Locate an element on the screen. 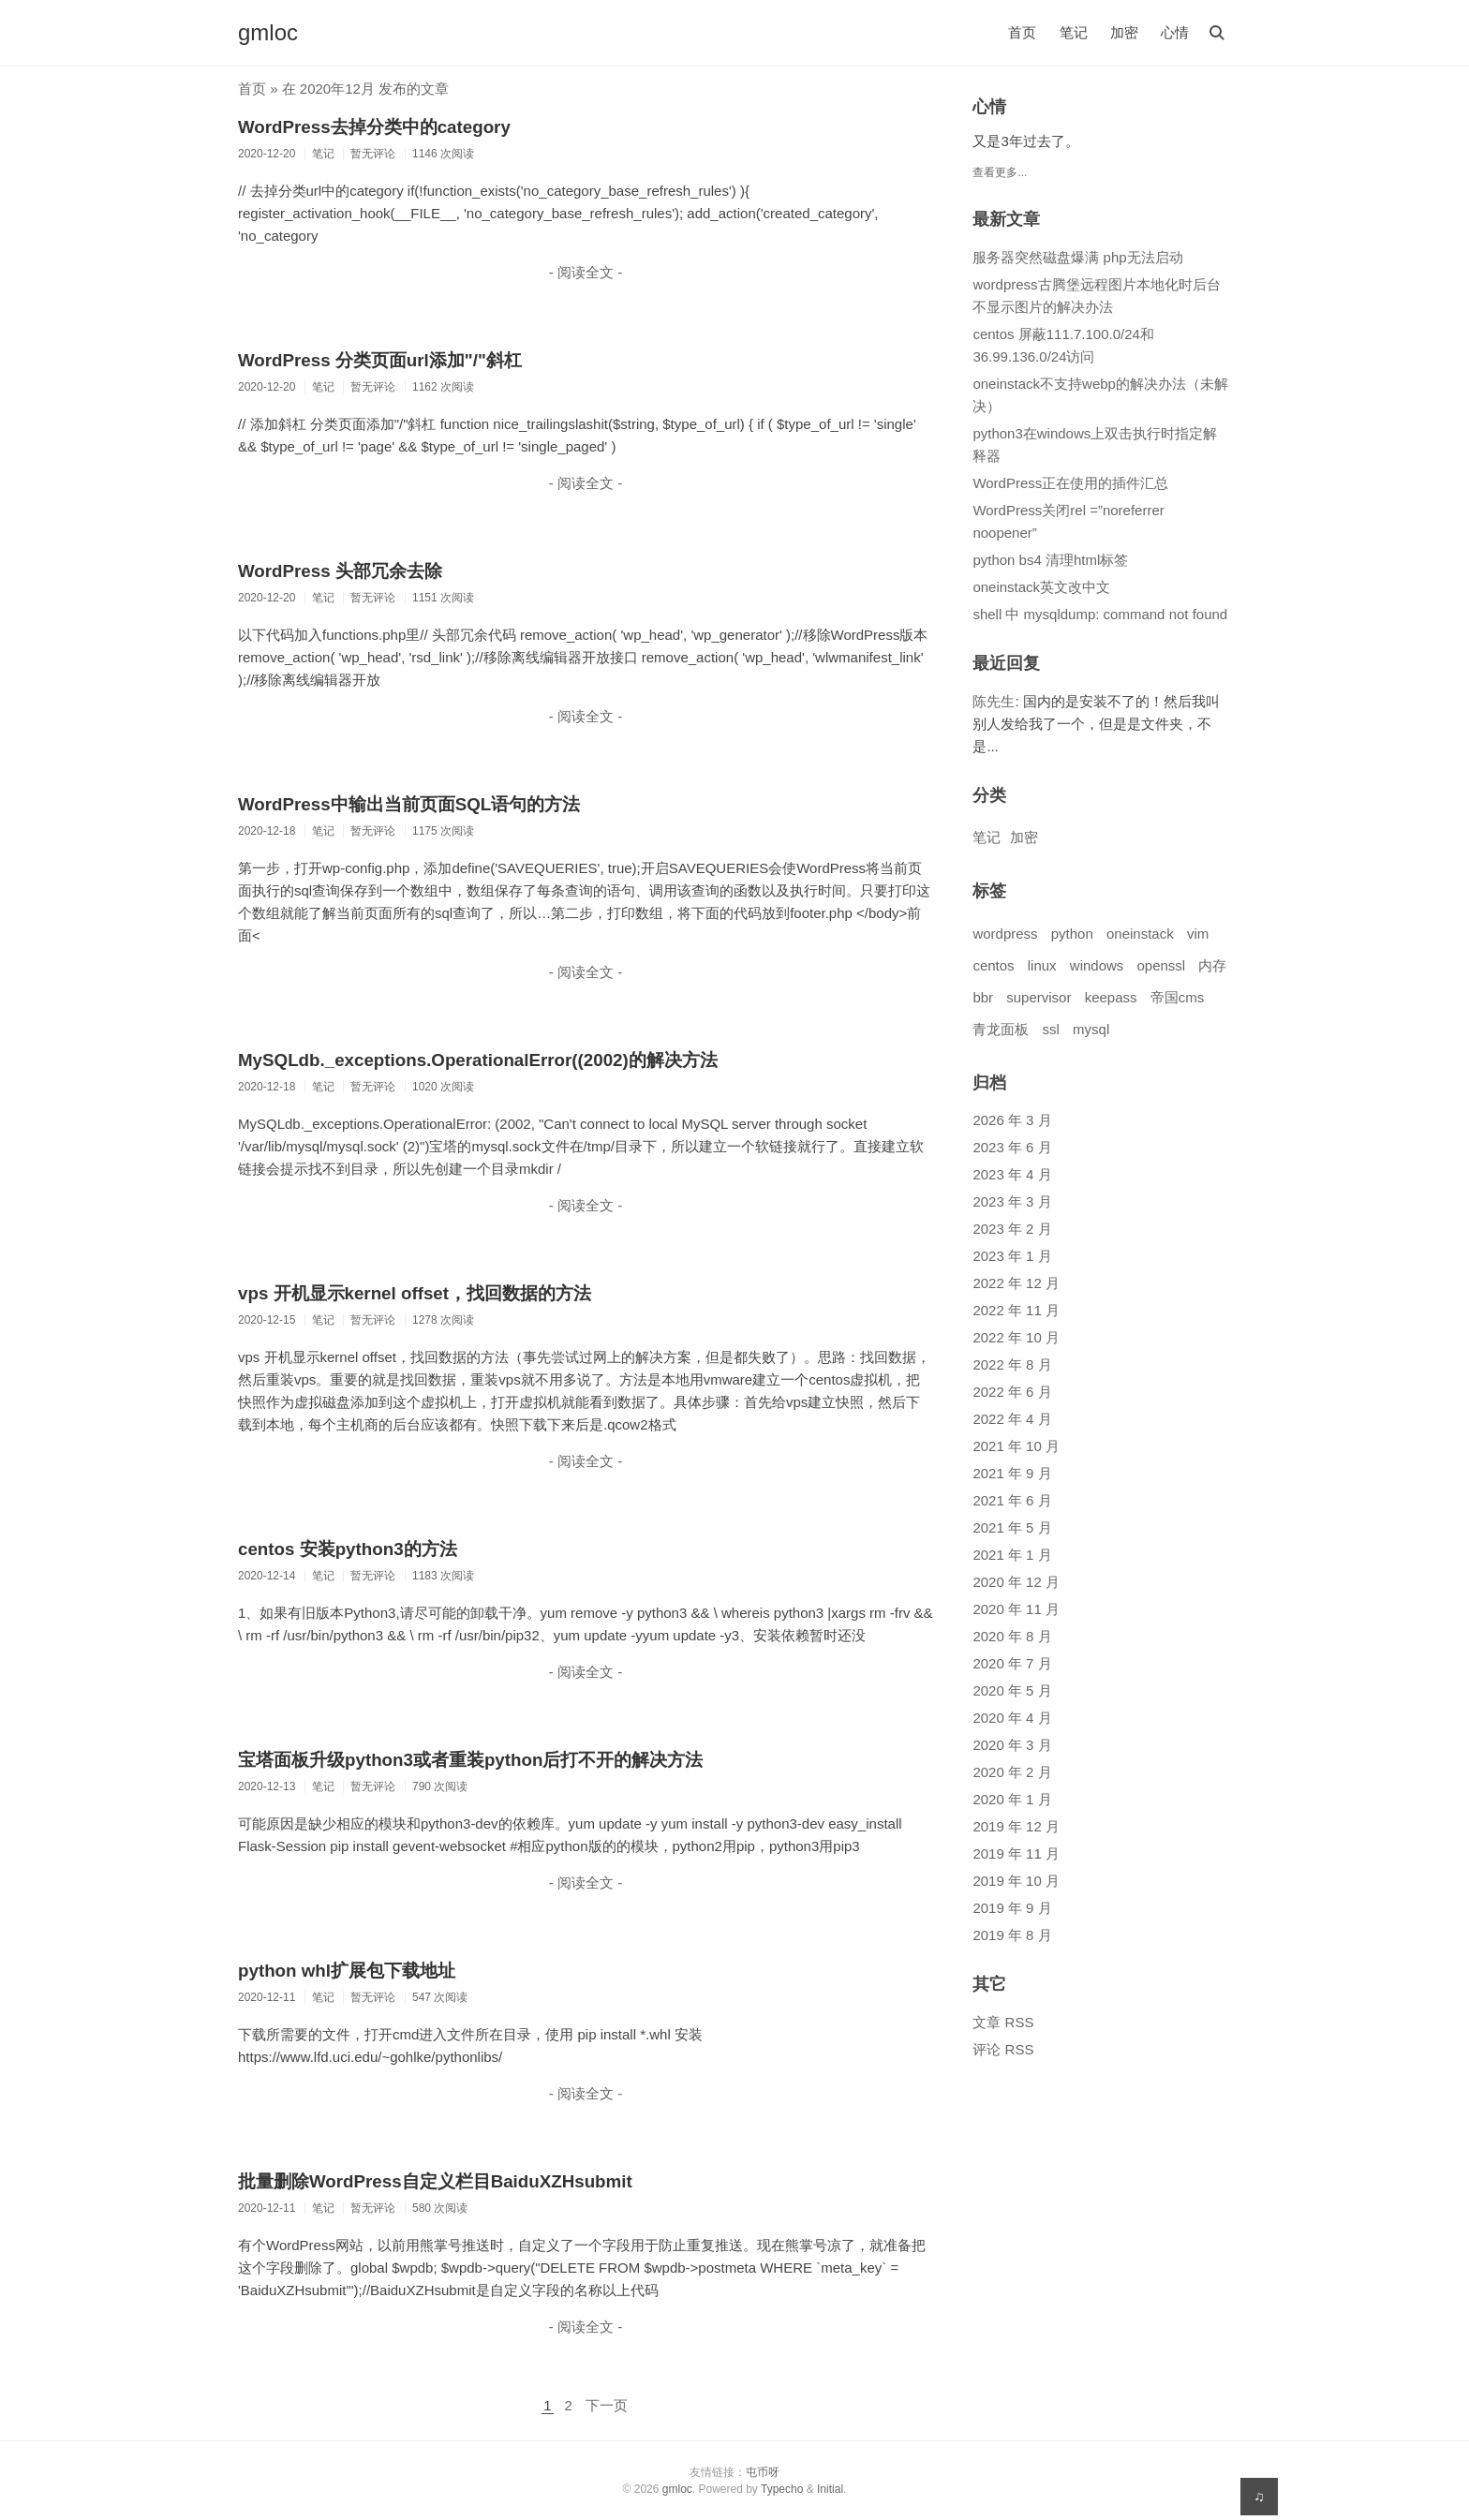 The image size is (1469, 2520). WordPress 分类页面url添加"/"斜杠 is located at coordinates (380, 360).